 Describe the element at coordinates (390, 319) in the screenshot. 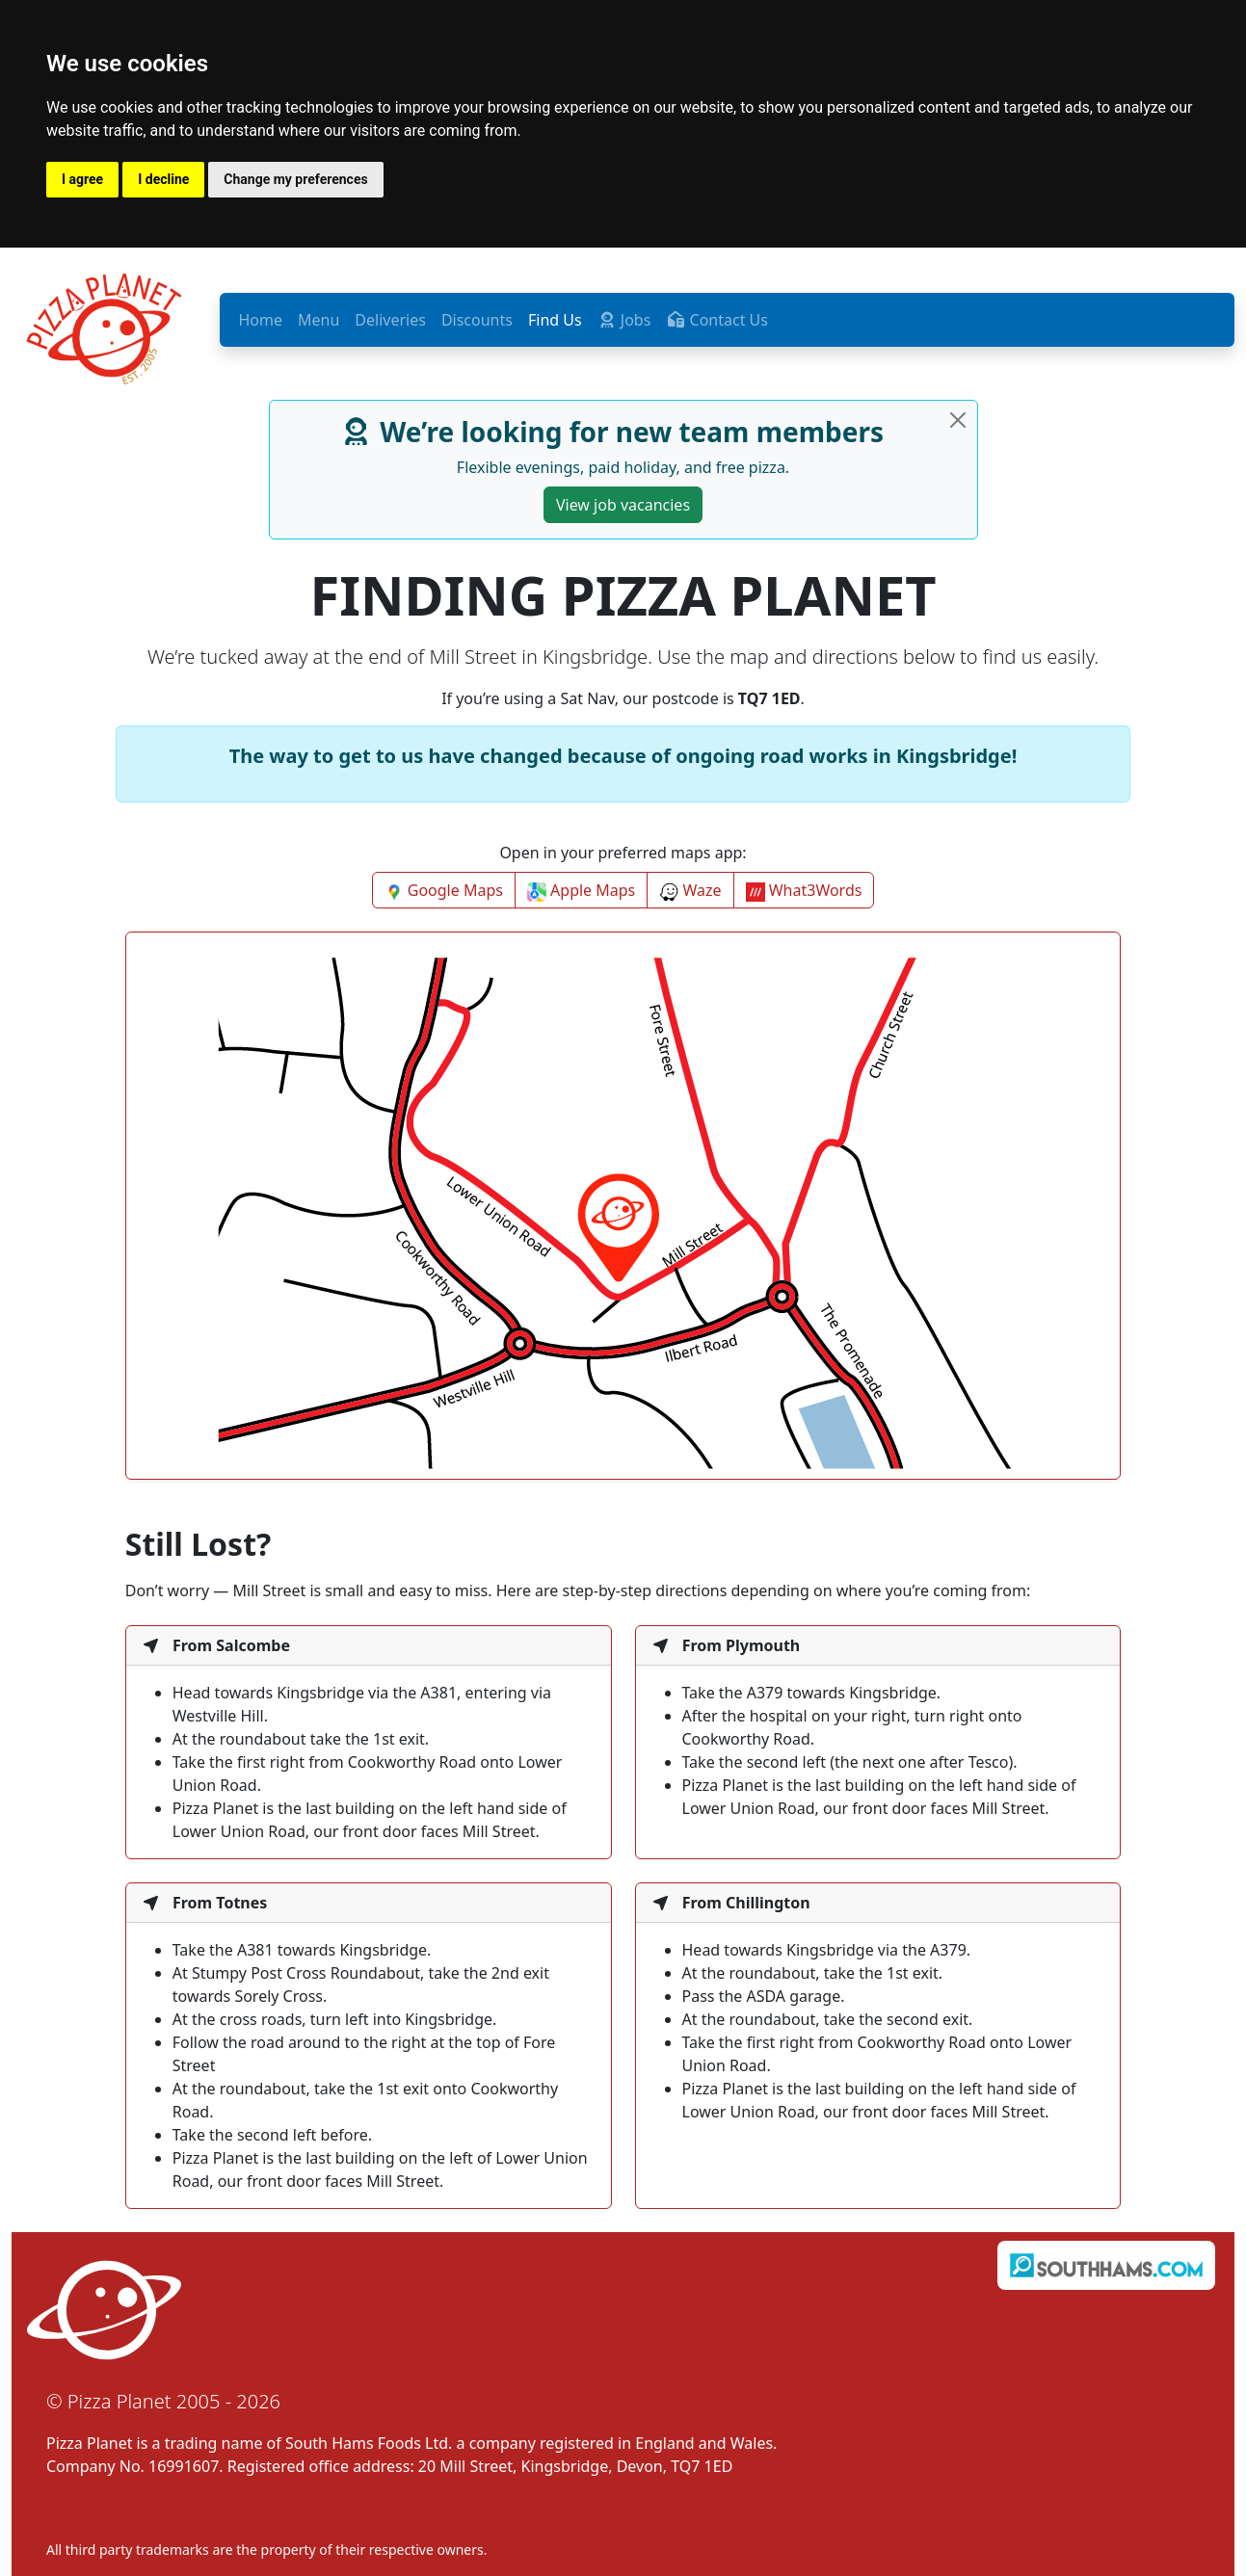

I see `Deliveries` at that location.